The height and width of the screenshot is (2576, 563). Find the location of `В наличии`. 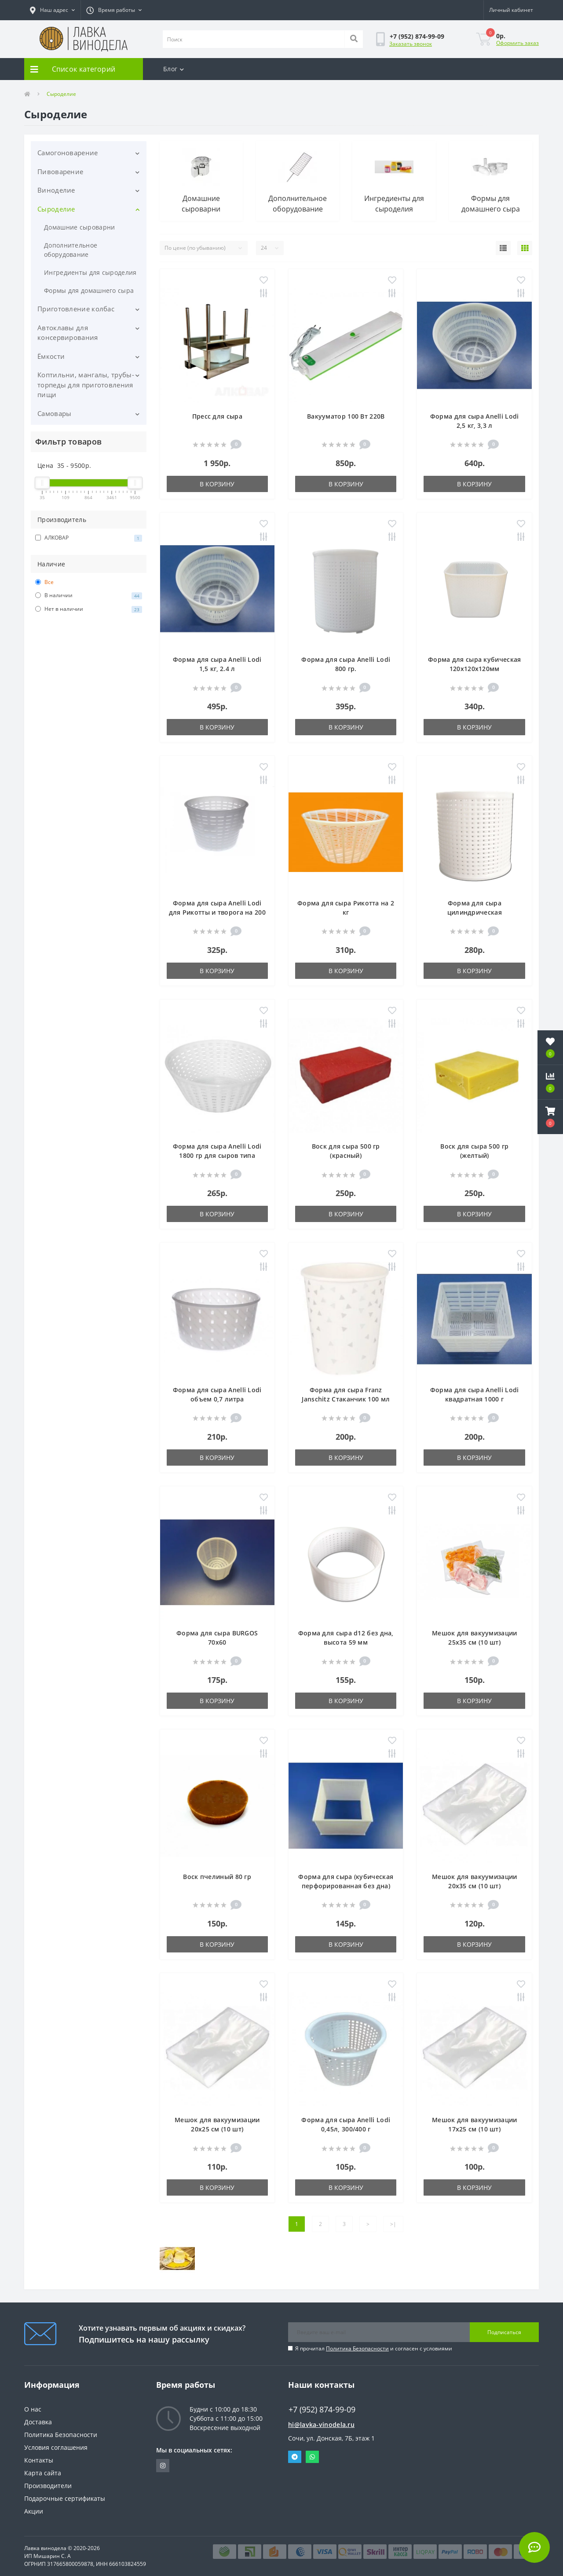

В наличии is located at coordinates (88, 595).